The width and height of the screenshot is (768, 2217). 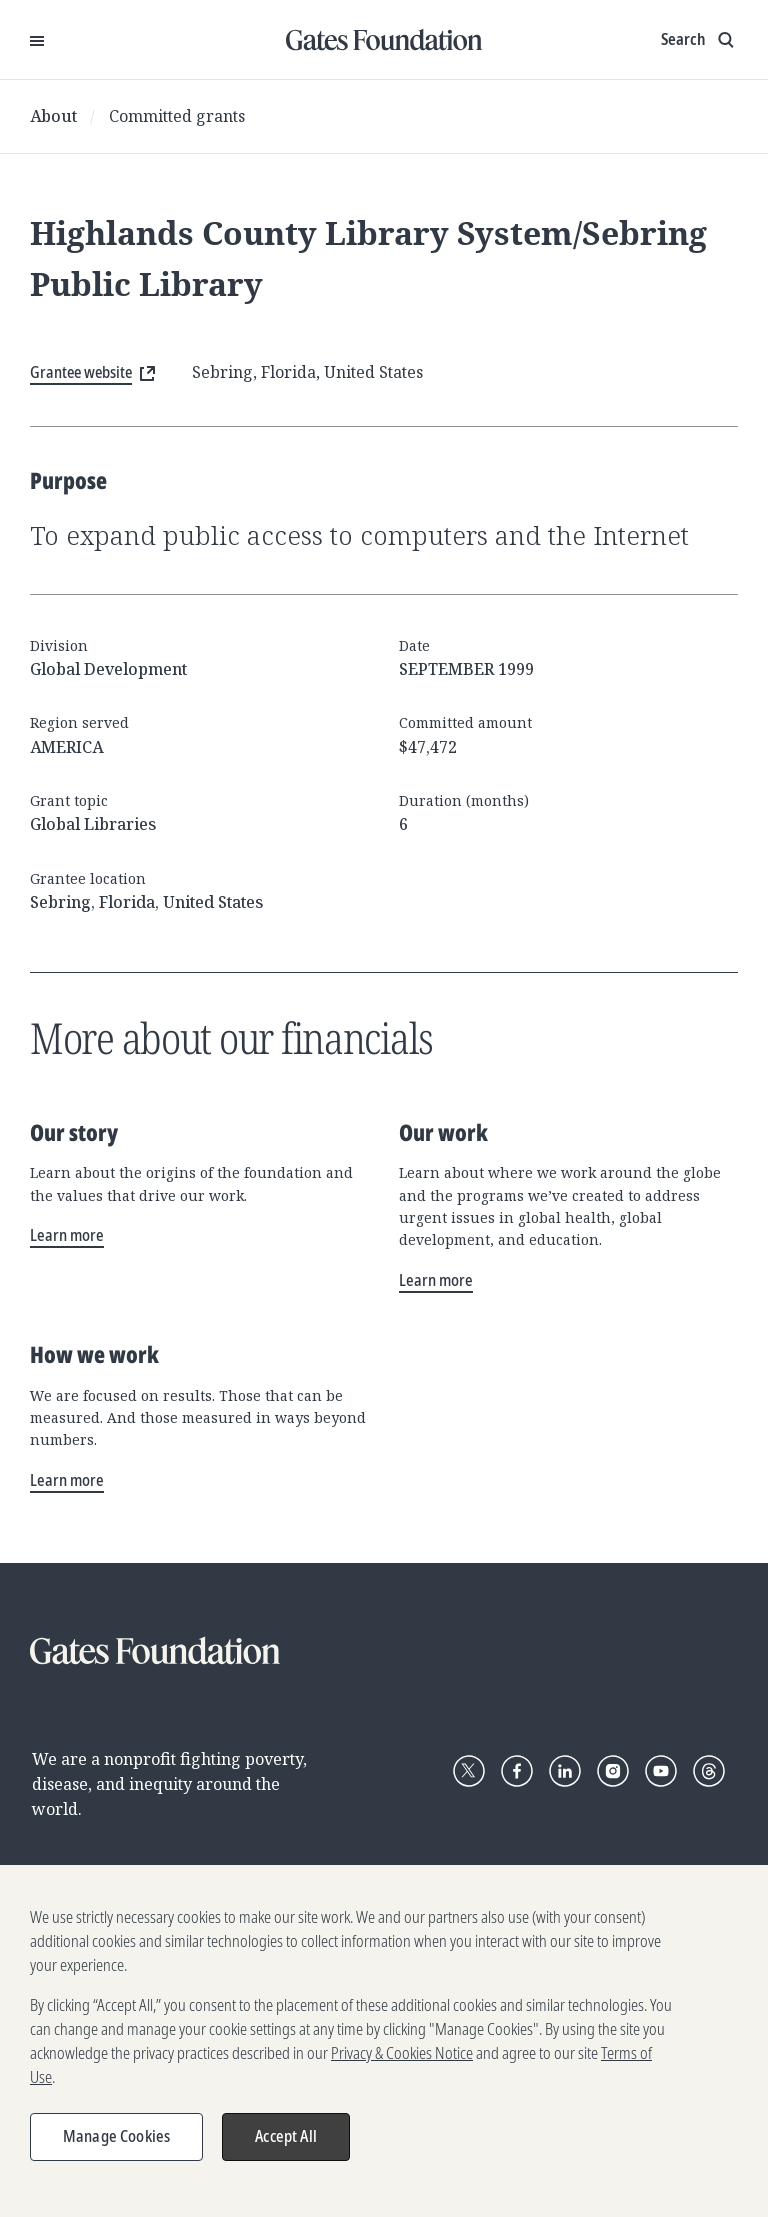 I want to click on [Follow Gates Foundation on Threads], so click(x=709, y=1771).